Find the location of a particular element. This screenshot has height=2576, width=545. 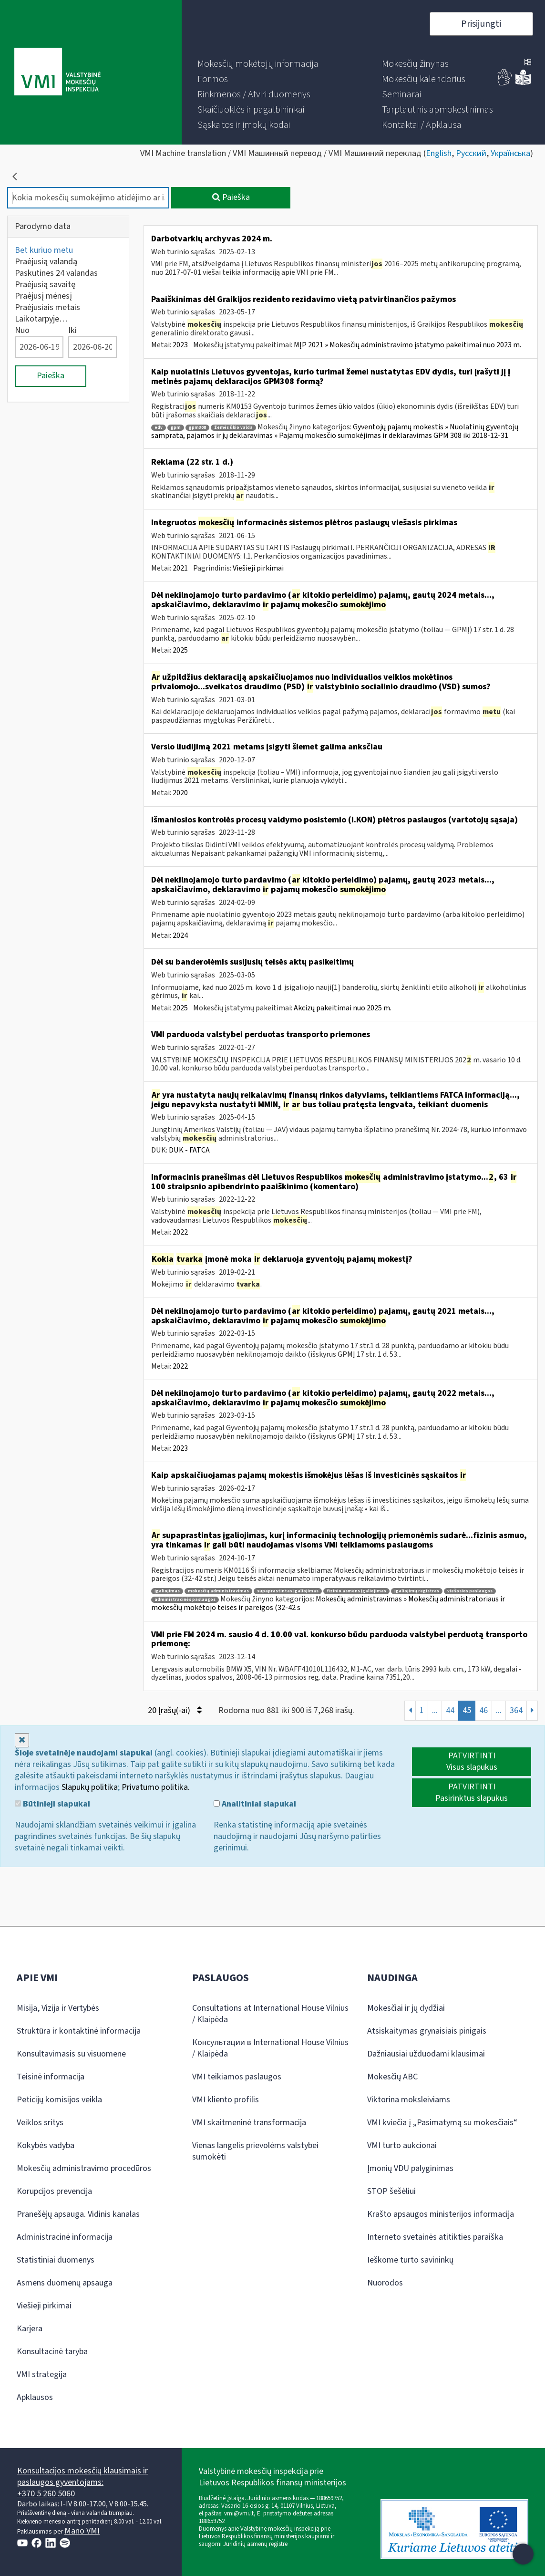

fizinio asmens įgaliojimas is located at coordinates (356, 1591).